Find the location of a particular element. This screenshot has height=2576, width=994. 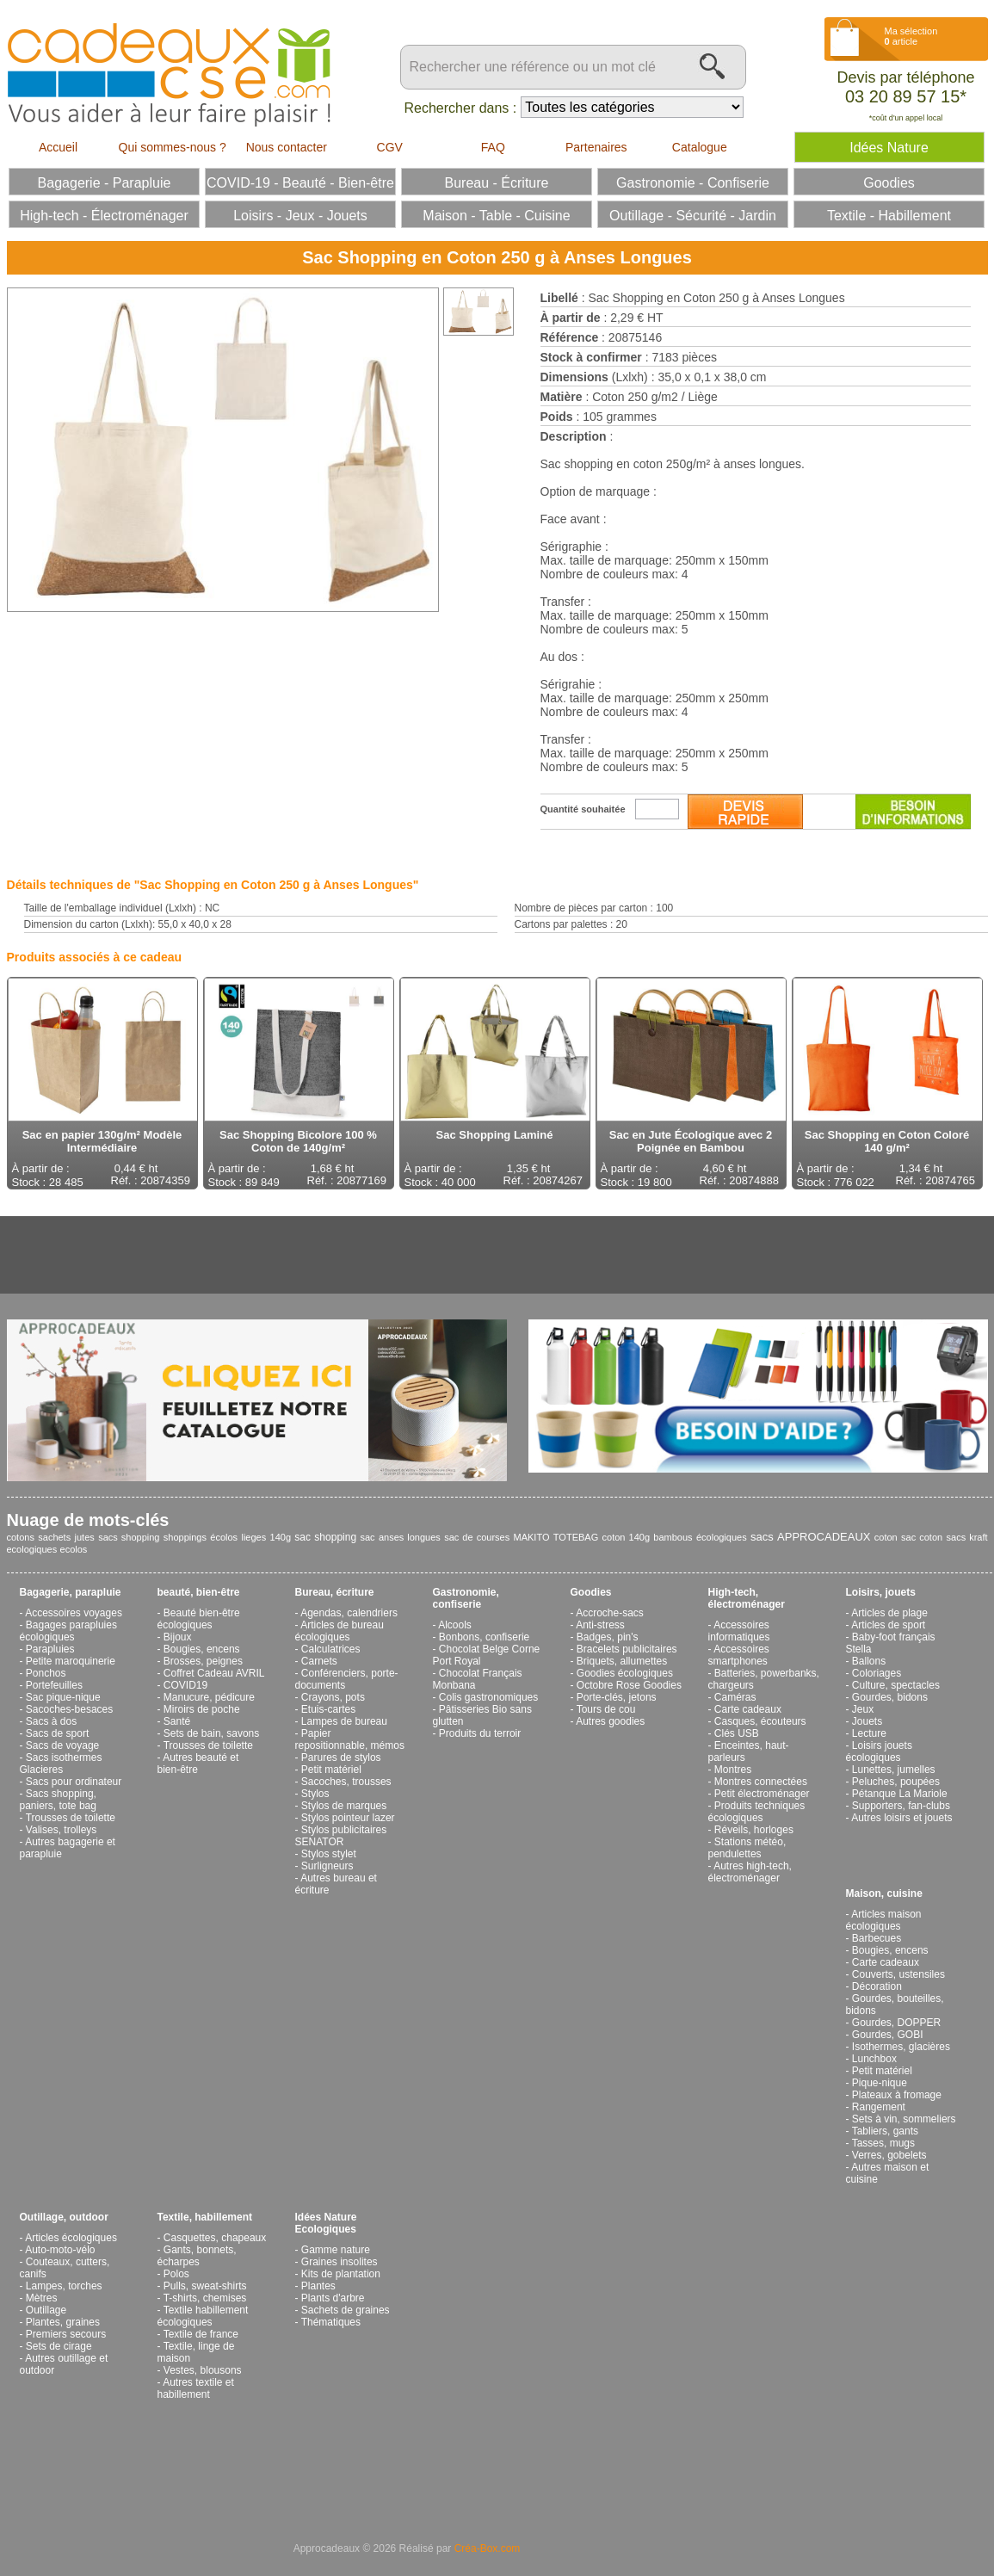

Pétanque La Mariole is located at coordinates (900, 1794).